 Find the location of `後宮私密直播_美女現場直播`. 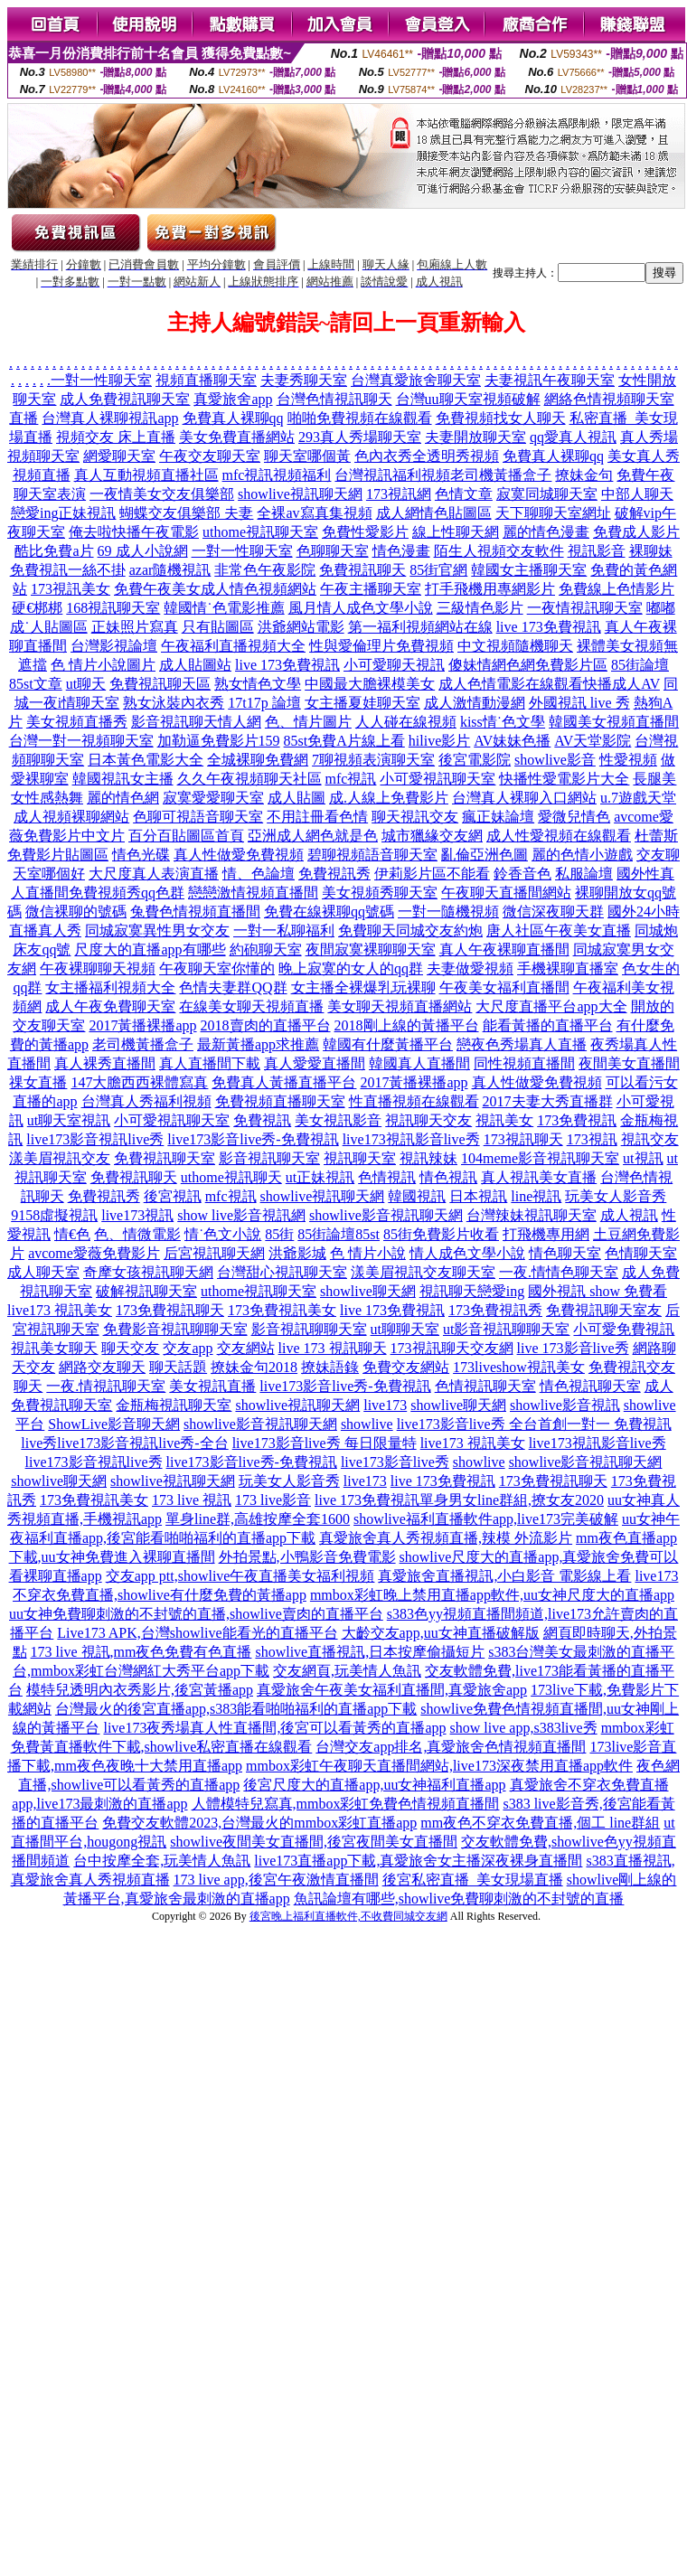

後宮私密直播_美女現場直播 is located at coordinates (472, 1879).